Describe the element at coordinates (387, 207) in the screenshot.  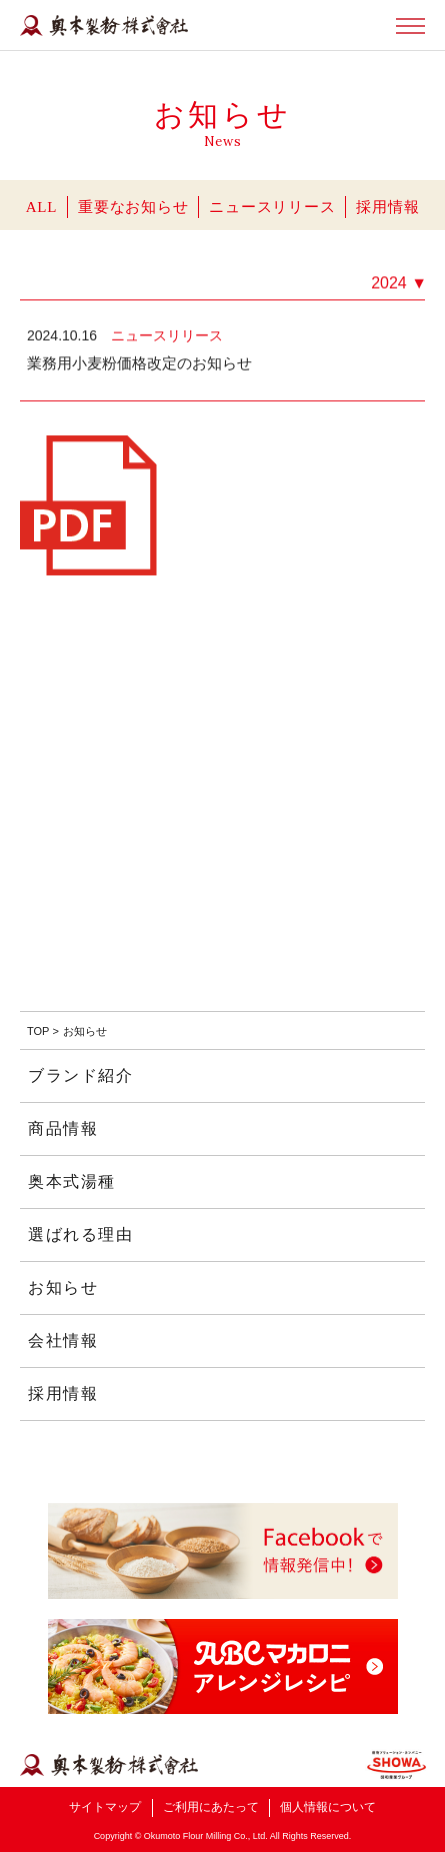
I see `採用情報` at that location.